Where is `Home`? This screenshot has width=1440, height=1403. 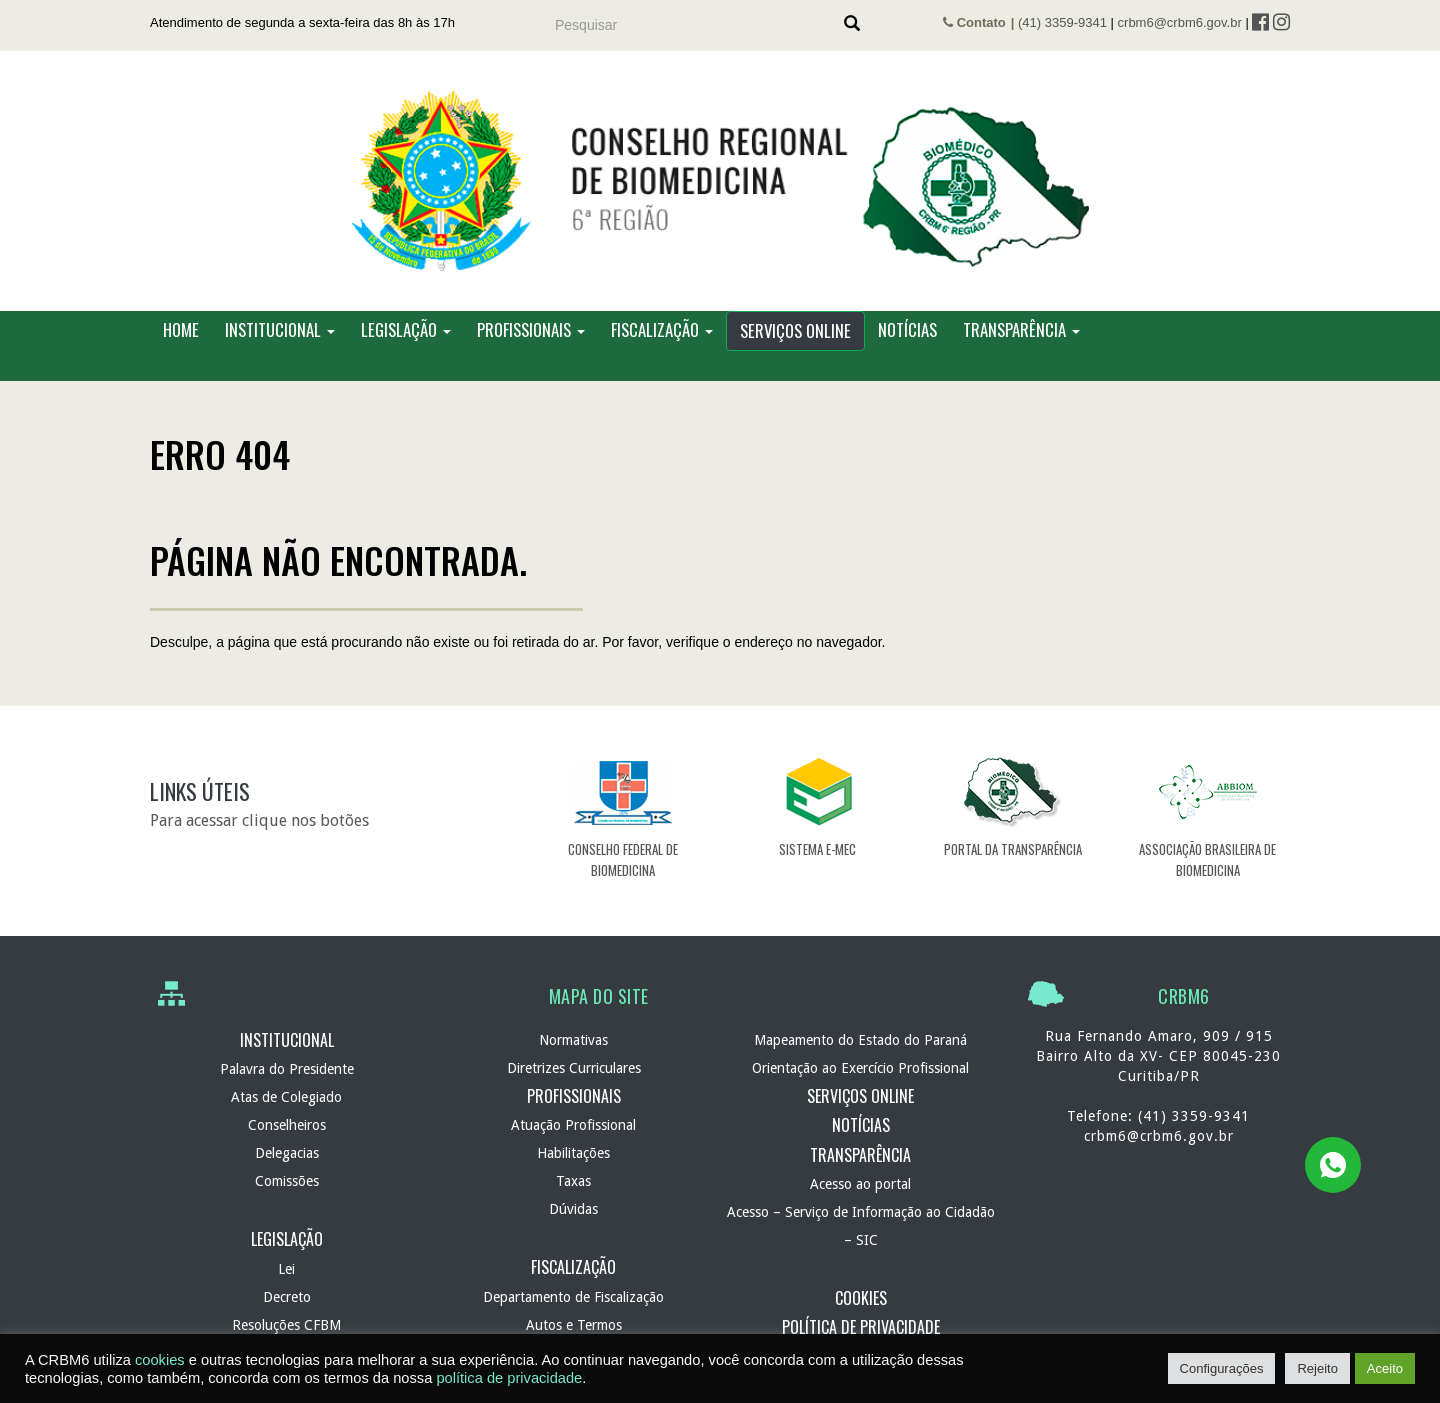 Home is located at coordinates (181, 329).